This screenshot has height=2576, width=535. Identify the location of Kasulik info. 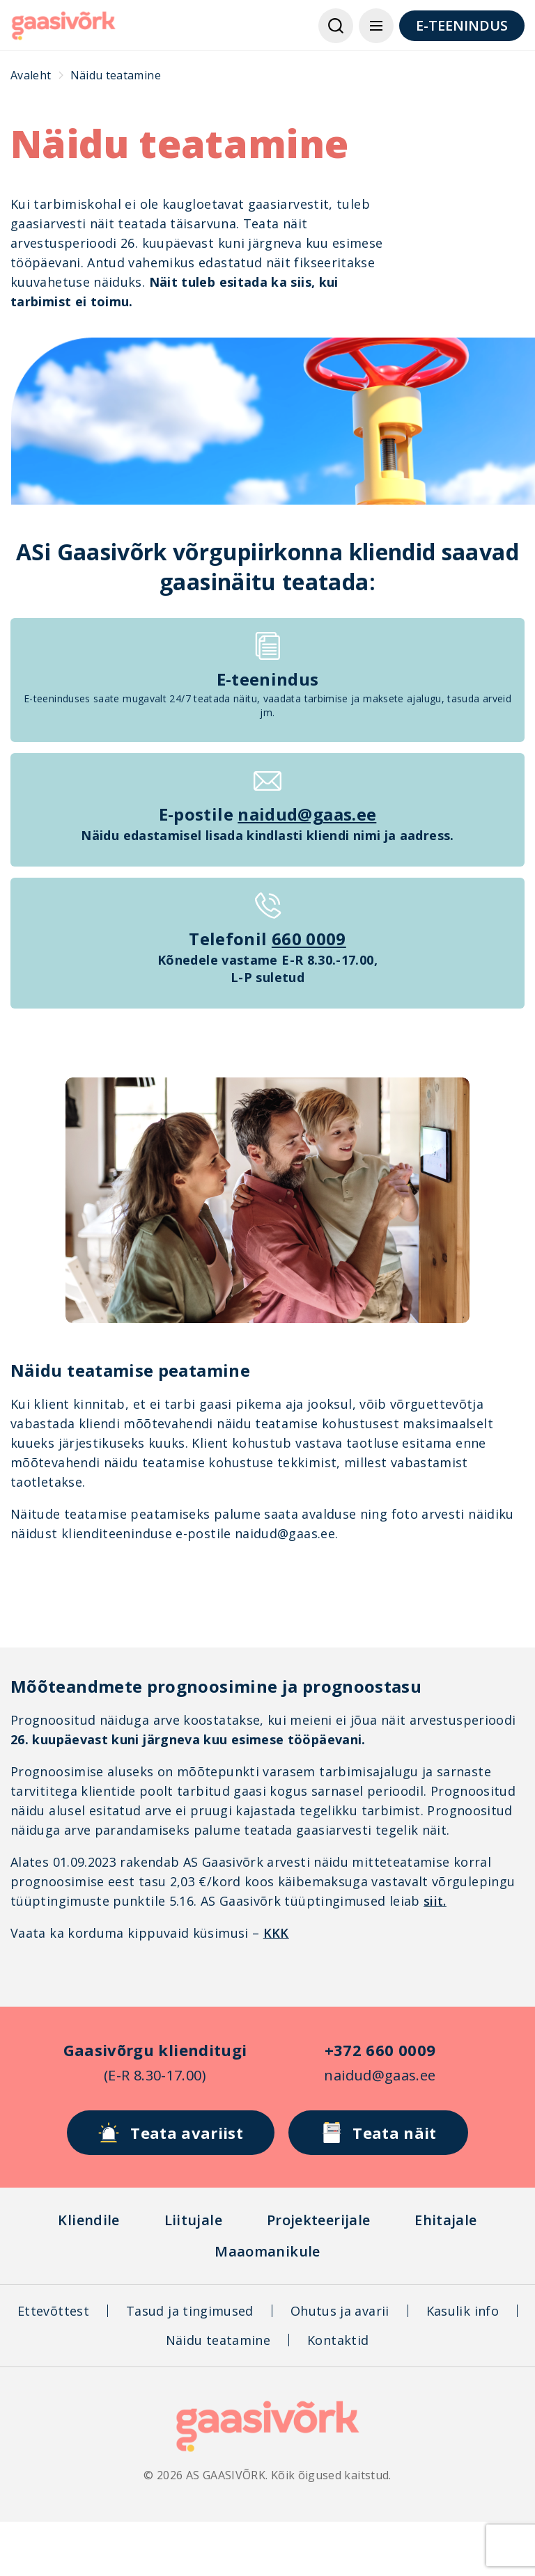
(462, 2310).